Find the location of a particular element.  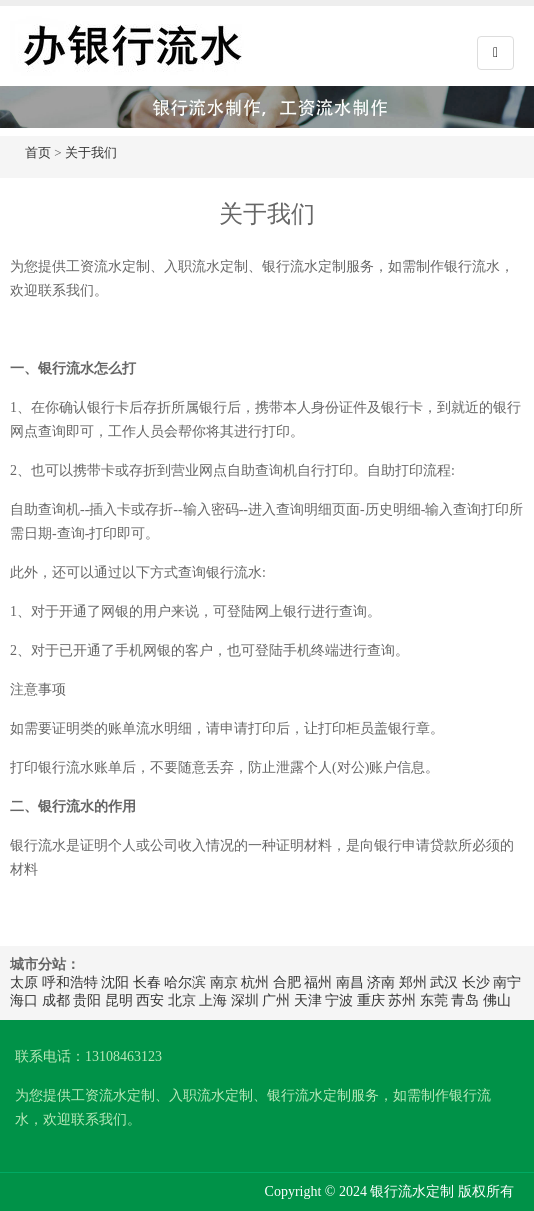

哈尔滨 is located at coordinates (185, 982).